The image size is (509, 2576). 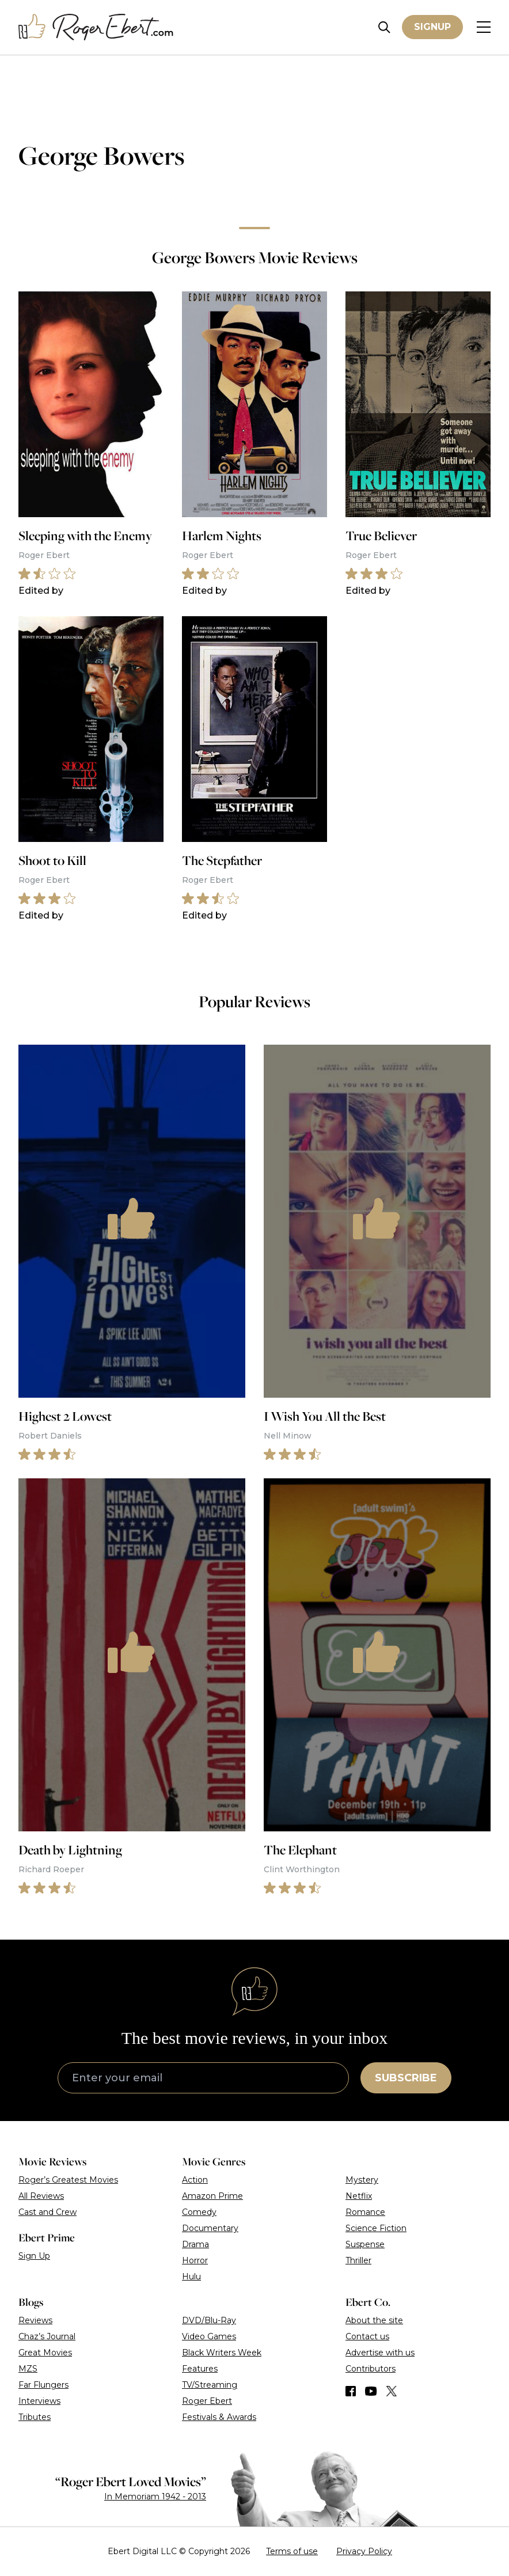 I want to click on Science Fiction, so click(x=376, y=2228).